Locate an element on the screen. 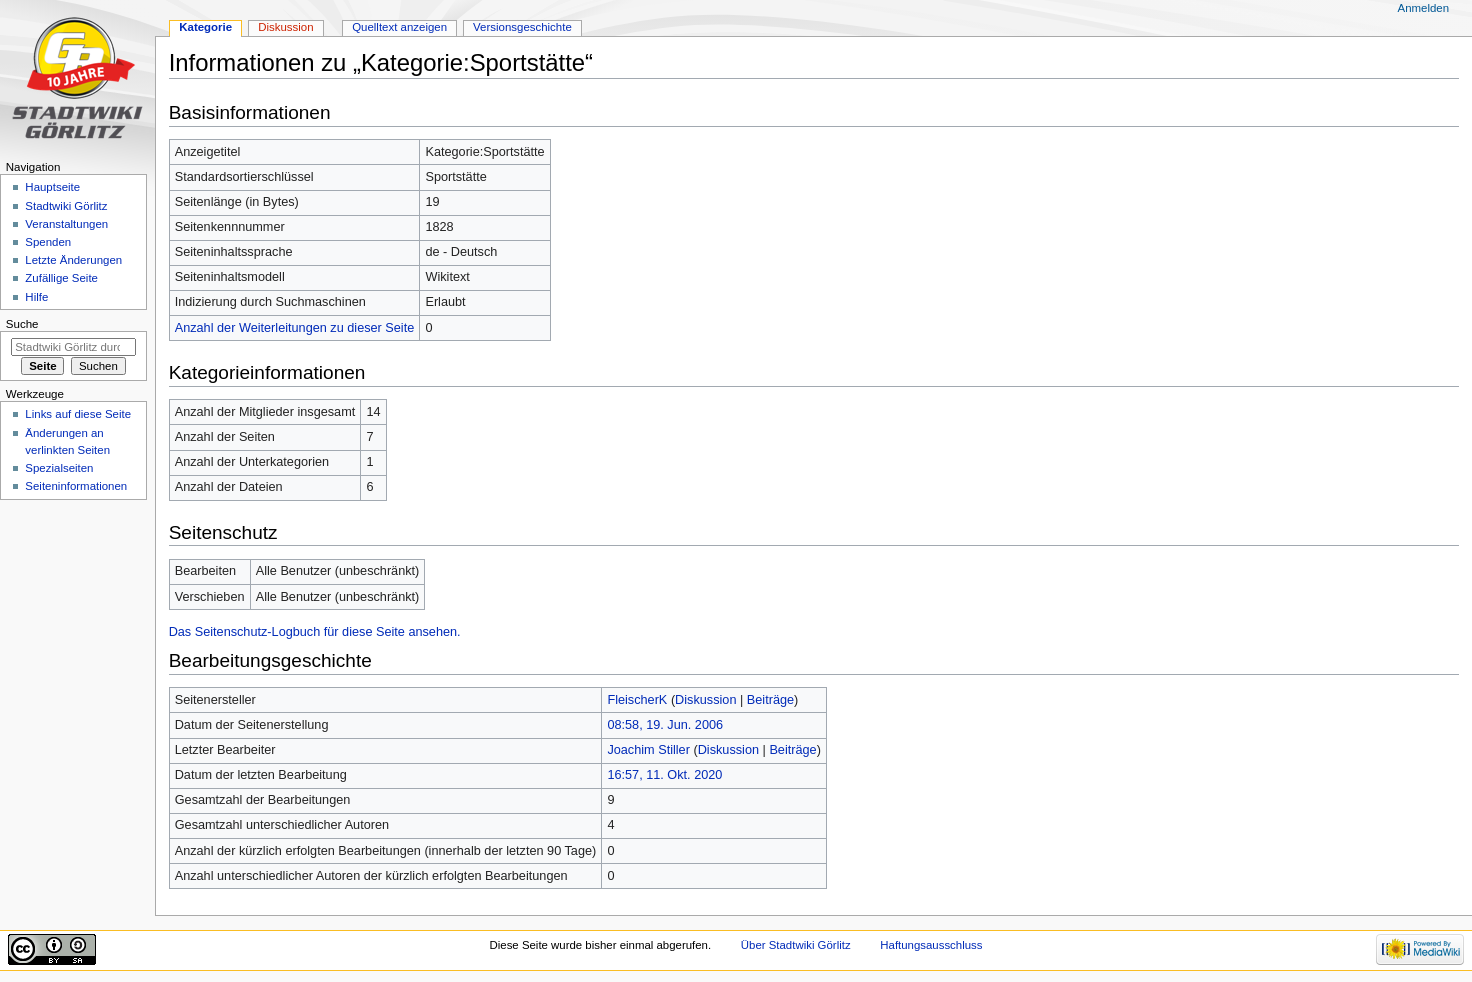 Image resolution: width=1472 pixels, height=982 pixels. Das Seitenschutz-Logbuch für diese Seite ansehen. is located at coordinates (315, 632).